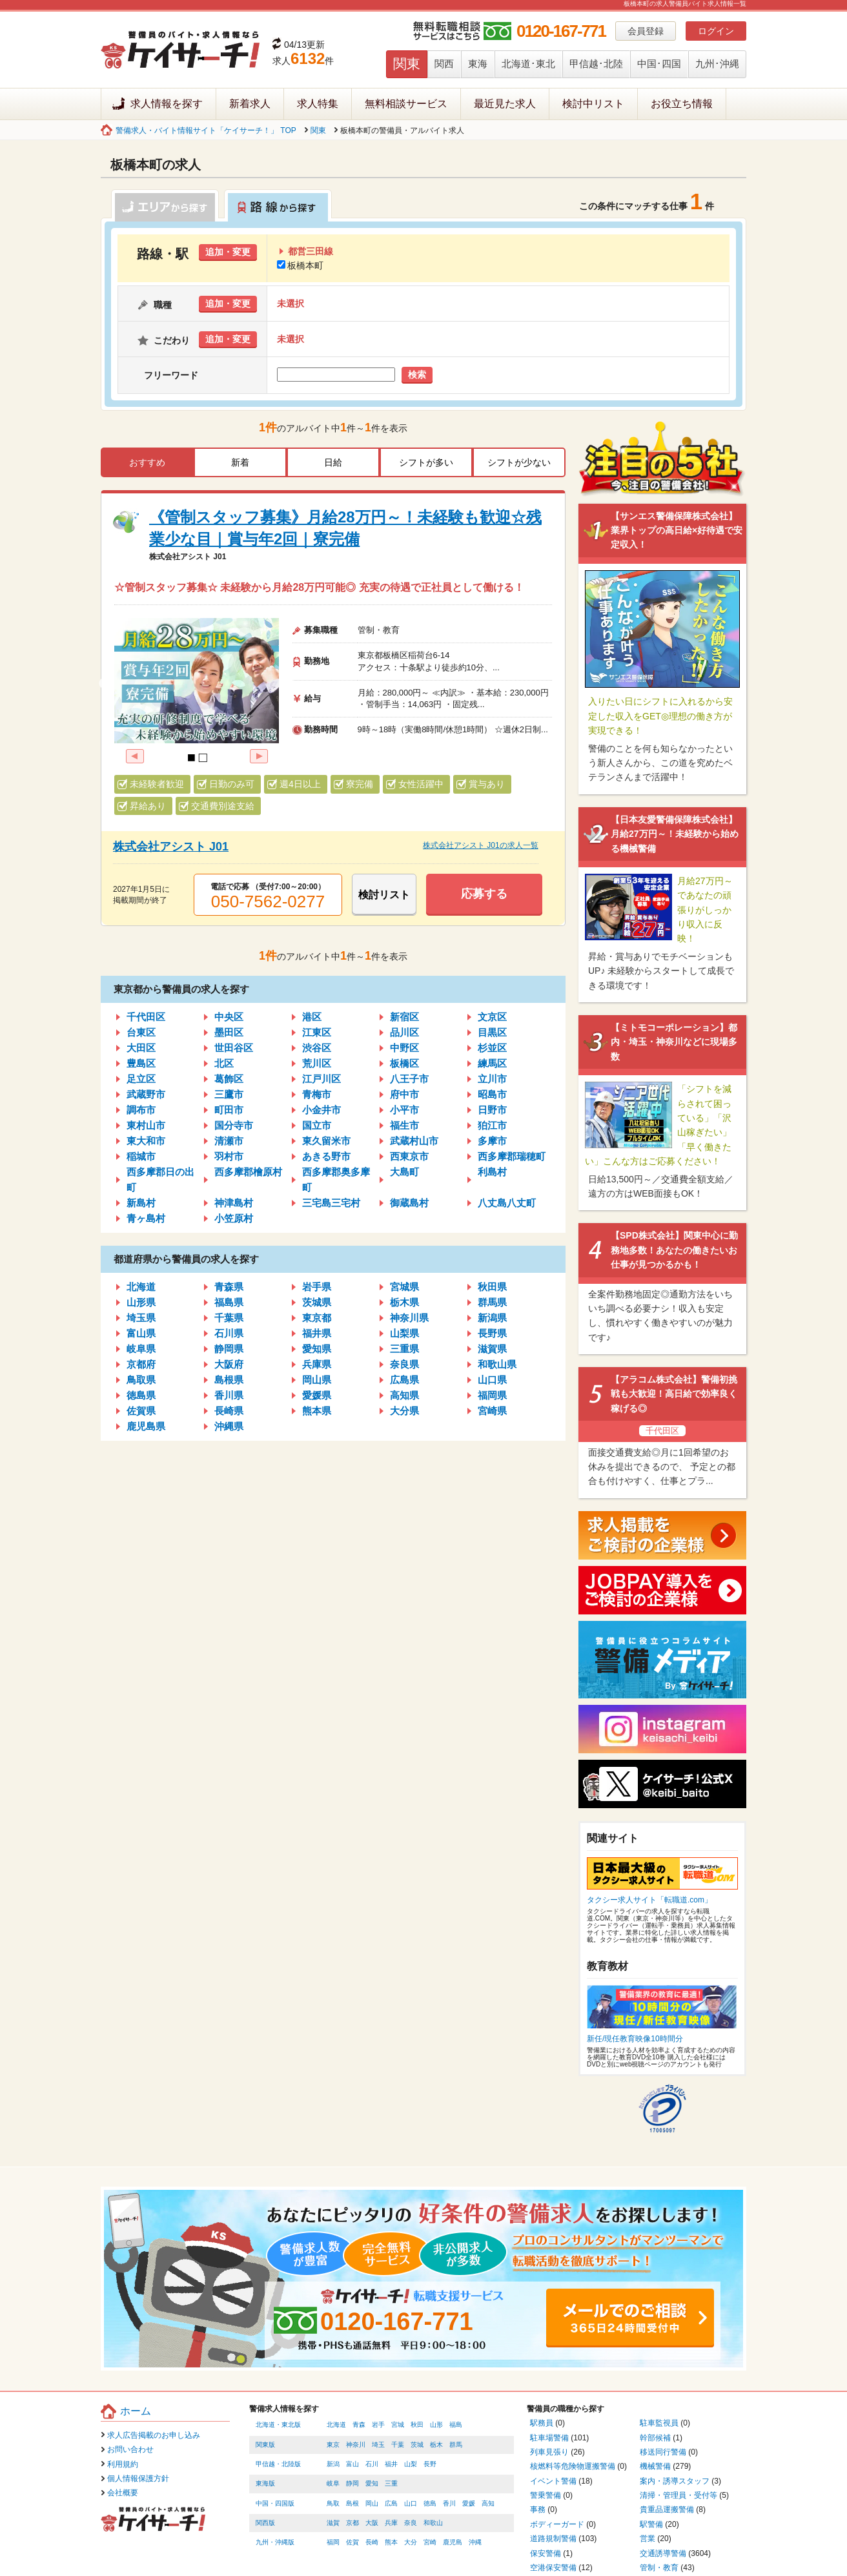 Image resolution: width=847 pixels, height=2576 pixels. Describe the element at coordinates (391, 2522) in the screenshot. I see `兵庫` at that location.